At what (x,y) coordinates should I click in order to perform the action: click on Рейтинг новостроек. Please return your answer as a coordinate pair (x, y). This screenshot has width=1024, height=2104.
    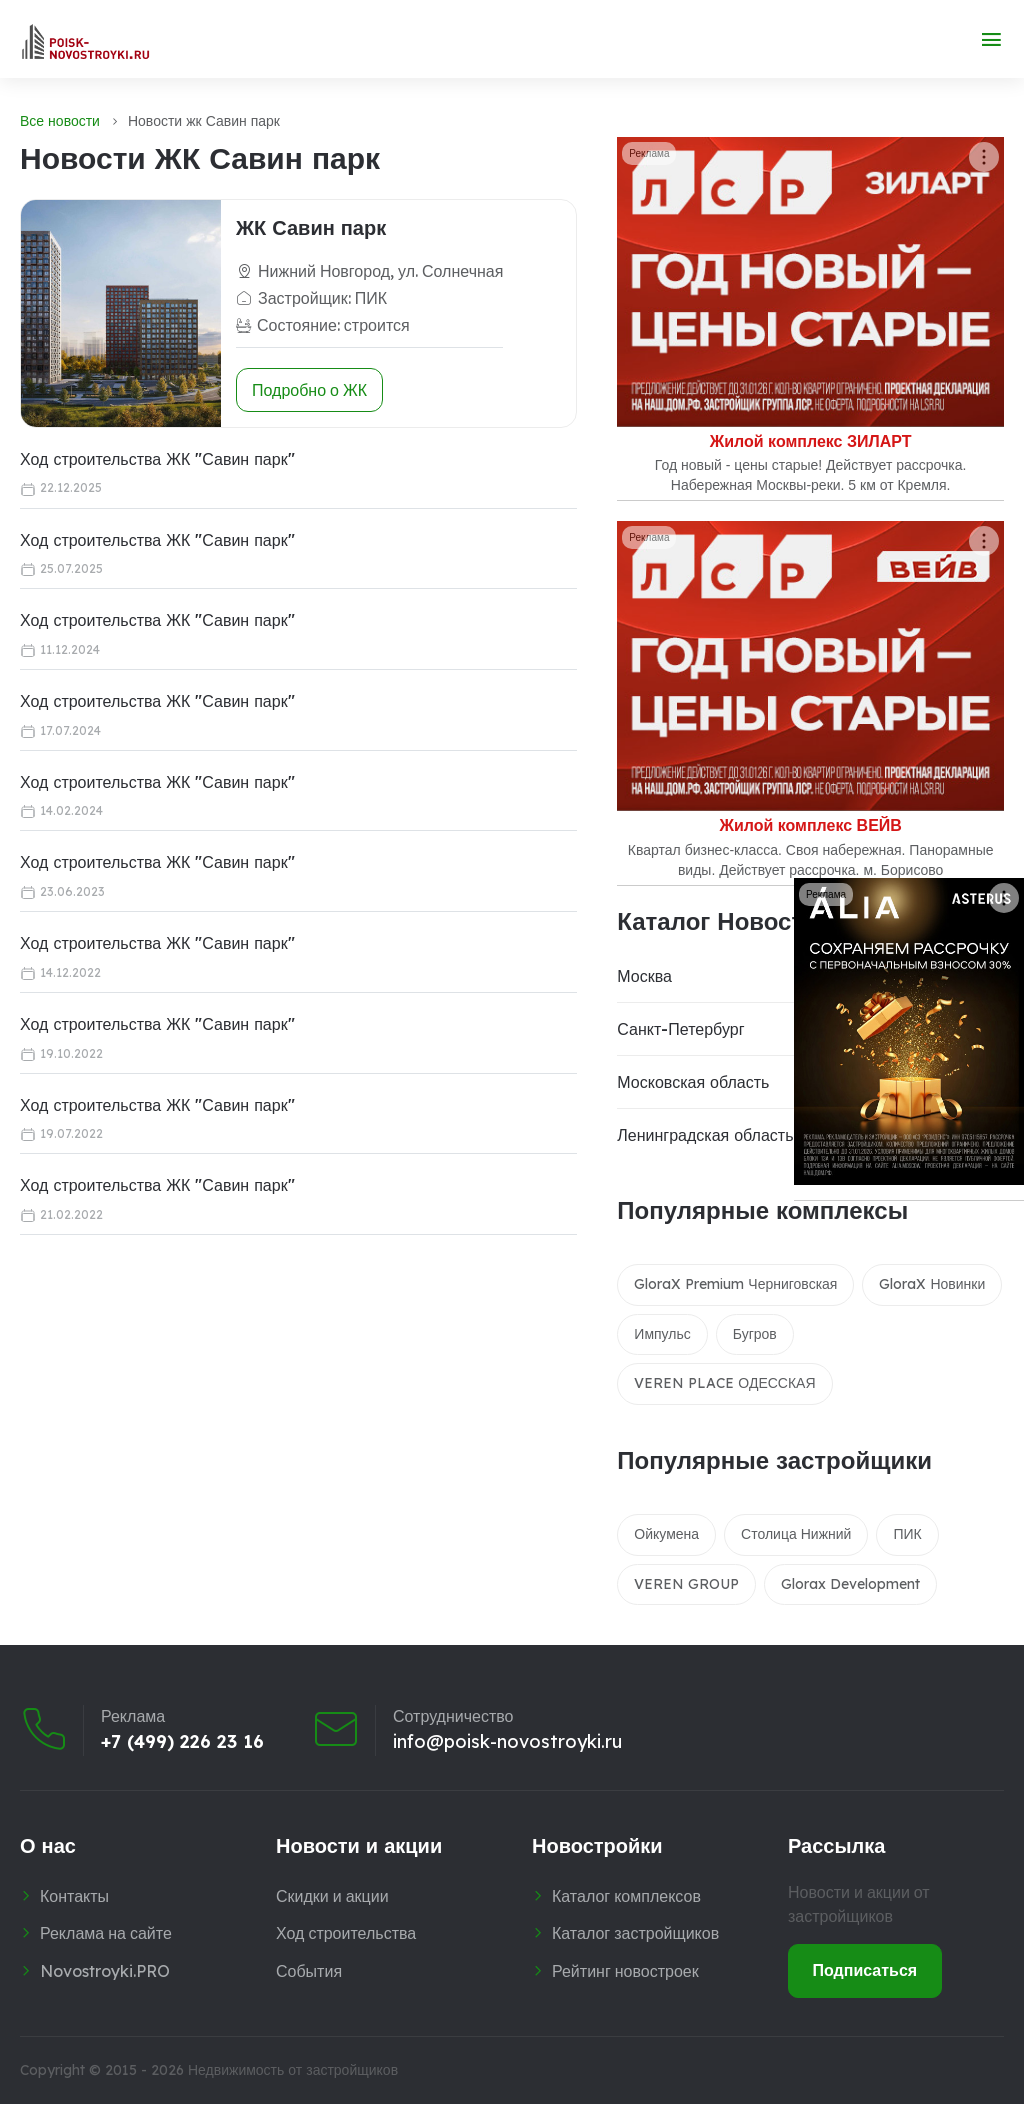
    Looking at the image, I should click on (625, 1971).